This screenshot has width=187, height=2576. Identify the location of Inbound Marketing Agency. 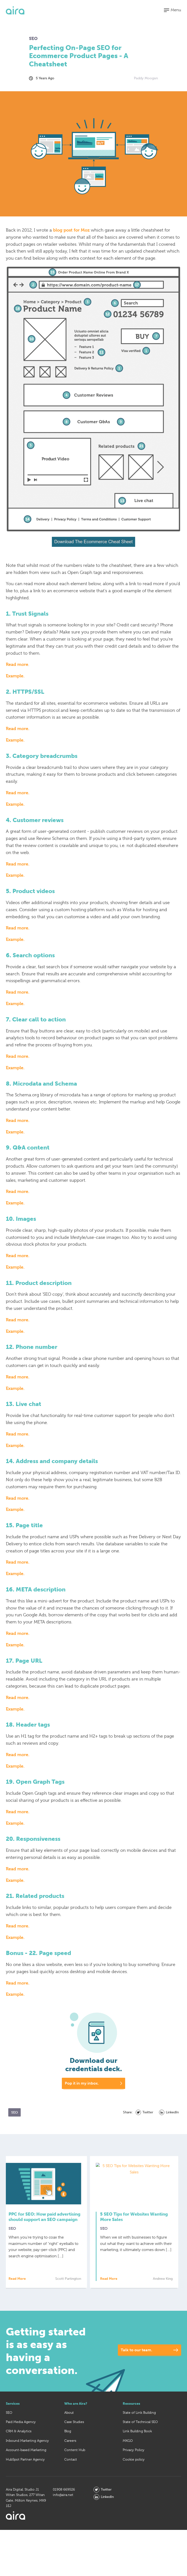
(27, 2441).